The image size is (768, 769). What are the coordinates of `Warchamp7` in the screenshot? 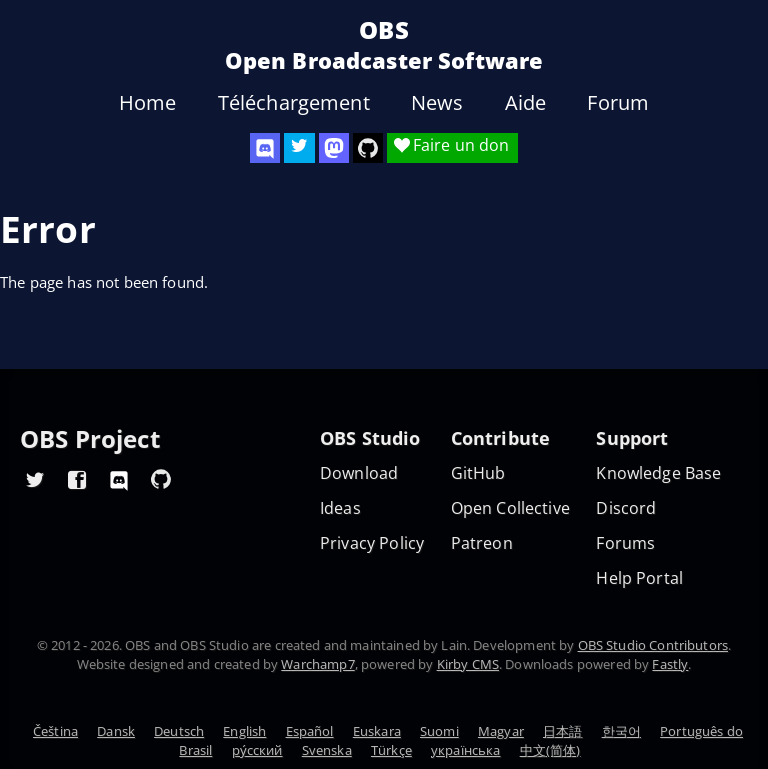 It's located at (317, 664).